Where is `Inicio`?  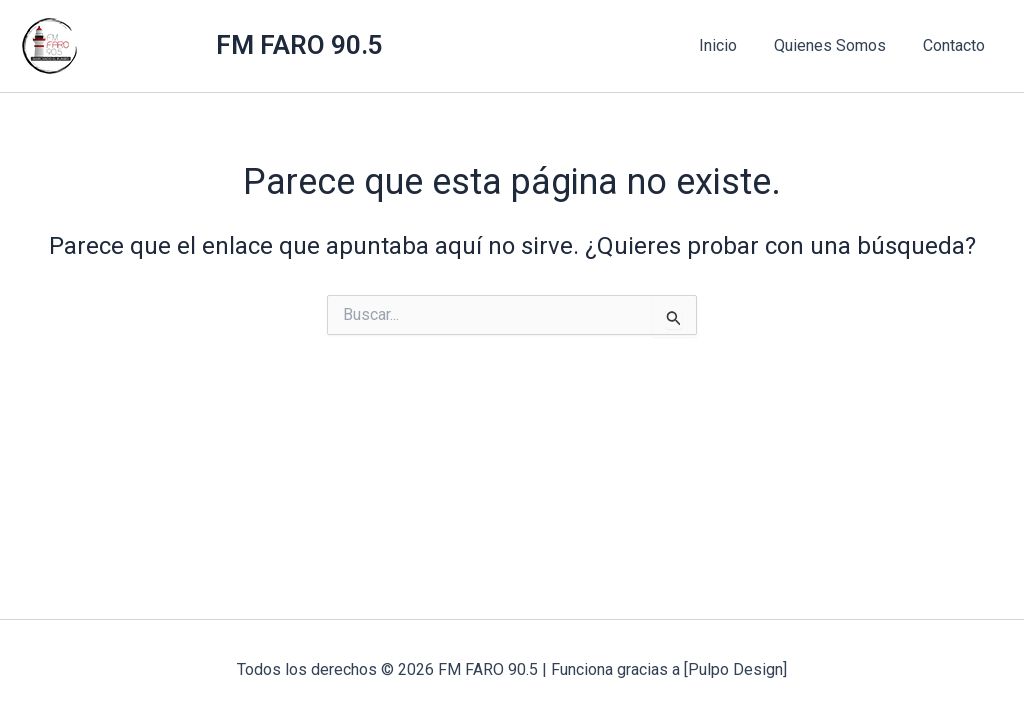
Inicio is located at coordinates (731, 45).